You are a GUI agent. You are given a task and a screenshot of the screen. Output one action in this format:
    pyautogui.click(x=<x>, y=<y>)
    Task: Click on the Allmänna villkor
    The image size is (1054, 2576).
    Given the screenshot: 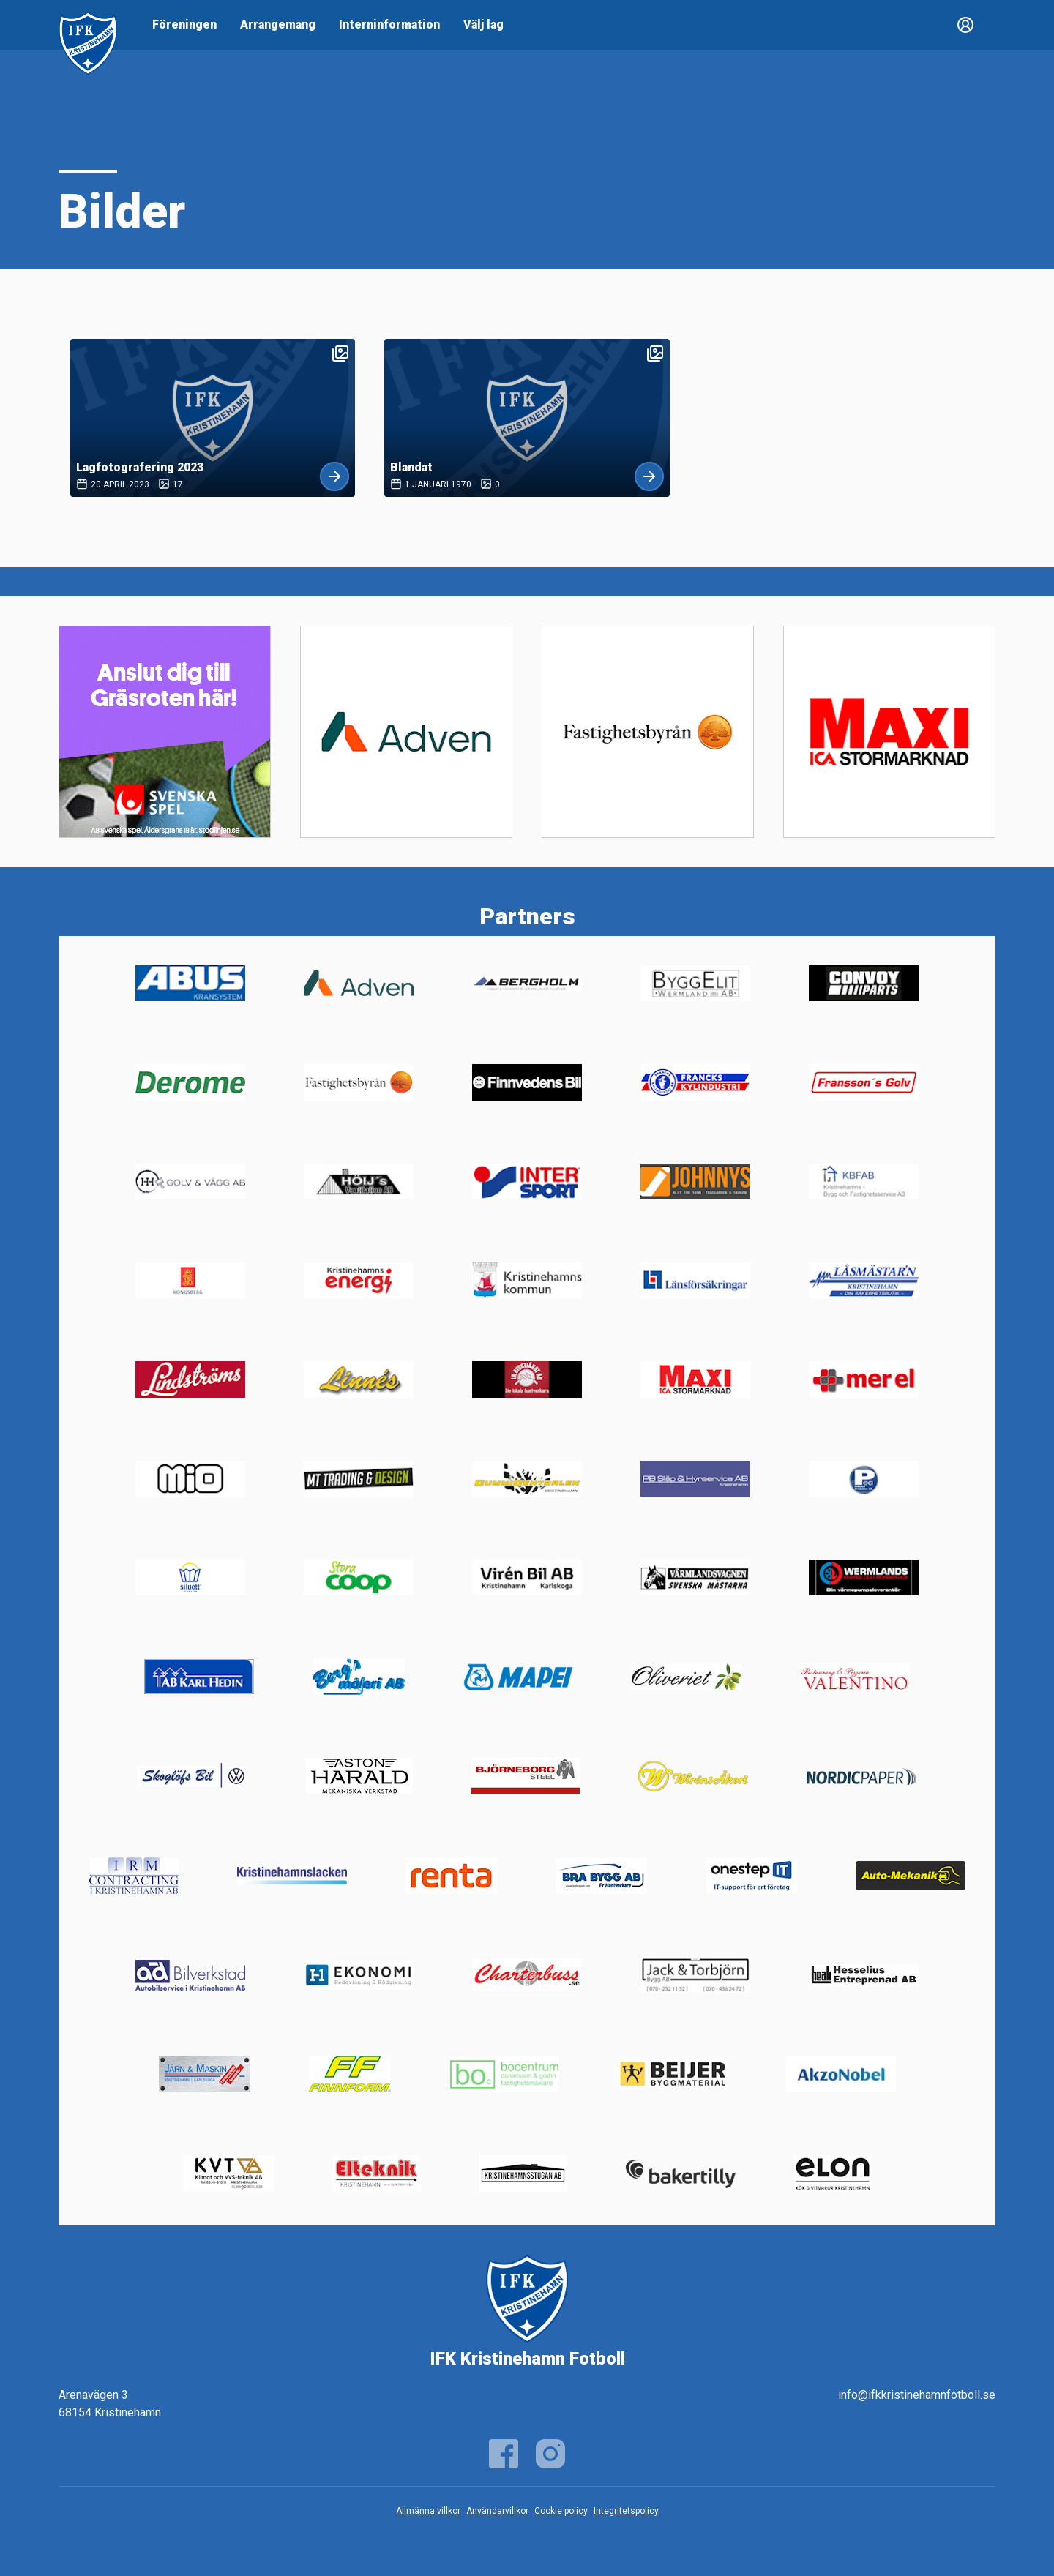 What is the action you would take?
    pyautogui.click(x=428, y=2511)
    